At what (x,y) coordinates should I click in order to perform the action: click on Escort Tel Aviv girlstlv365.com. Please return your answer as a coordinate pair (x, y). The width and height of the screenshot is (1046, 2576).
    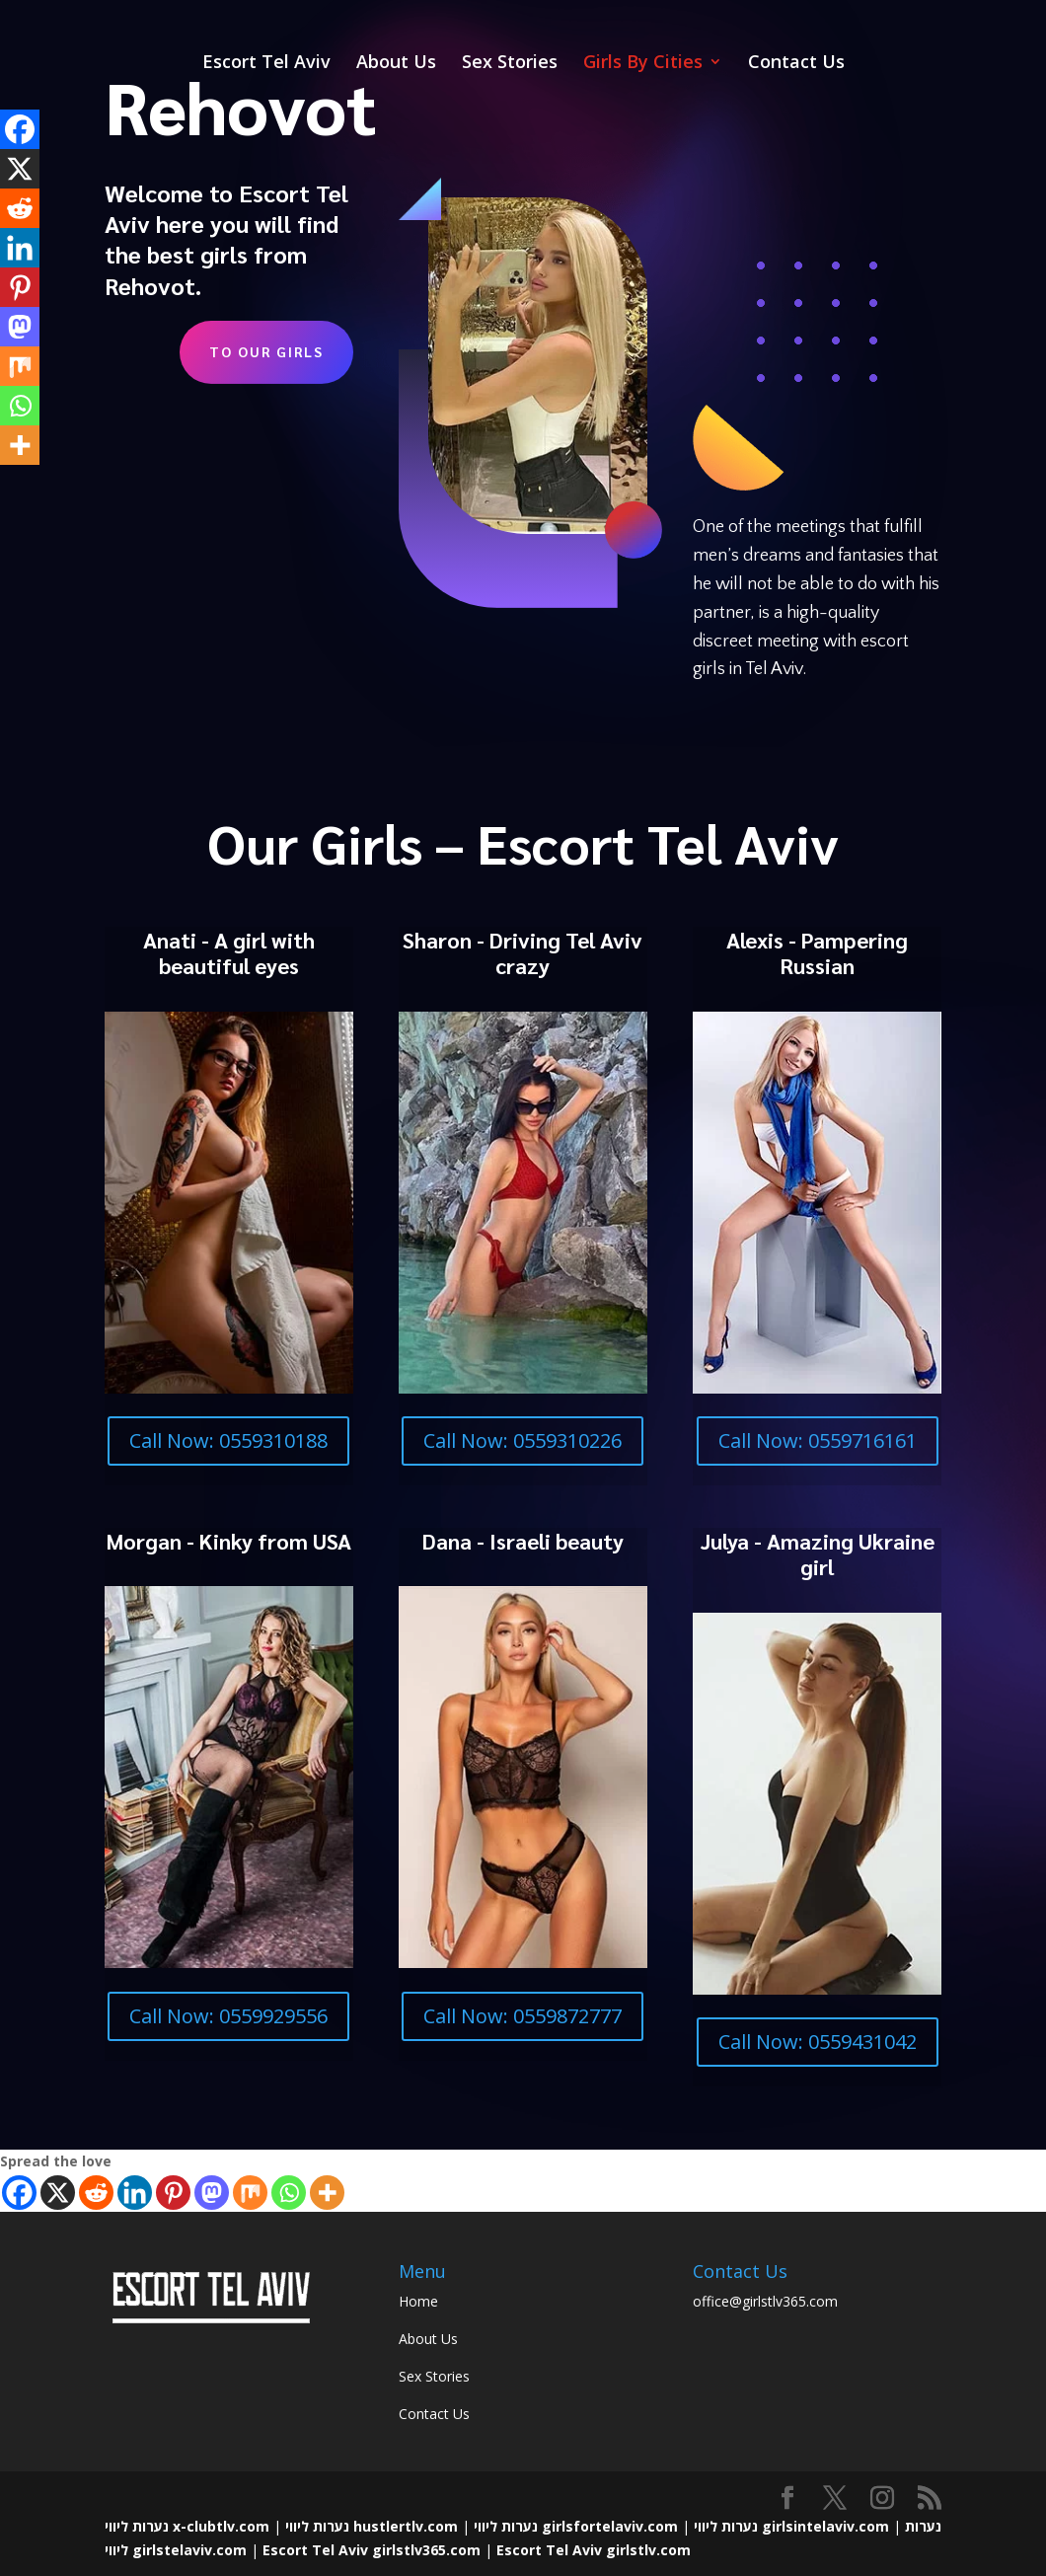
    Looking at the image, I should click on (371, 2549).